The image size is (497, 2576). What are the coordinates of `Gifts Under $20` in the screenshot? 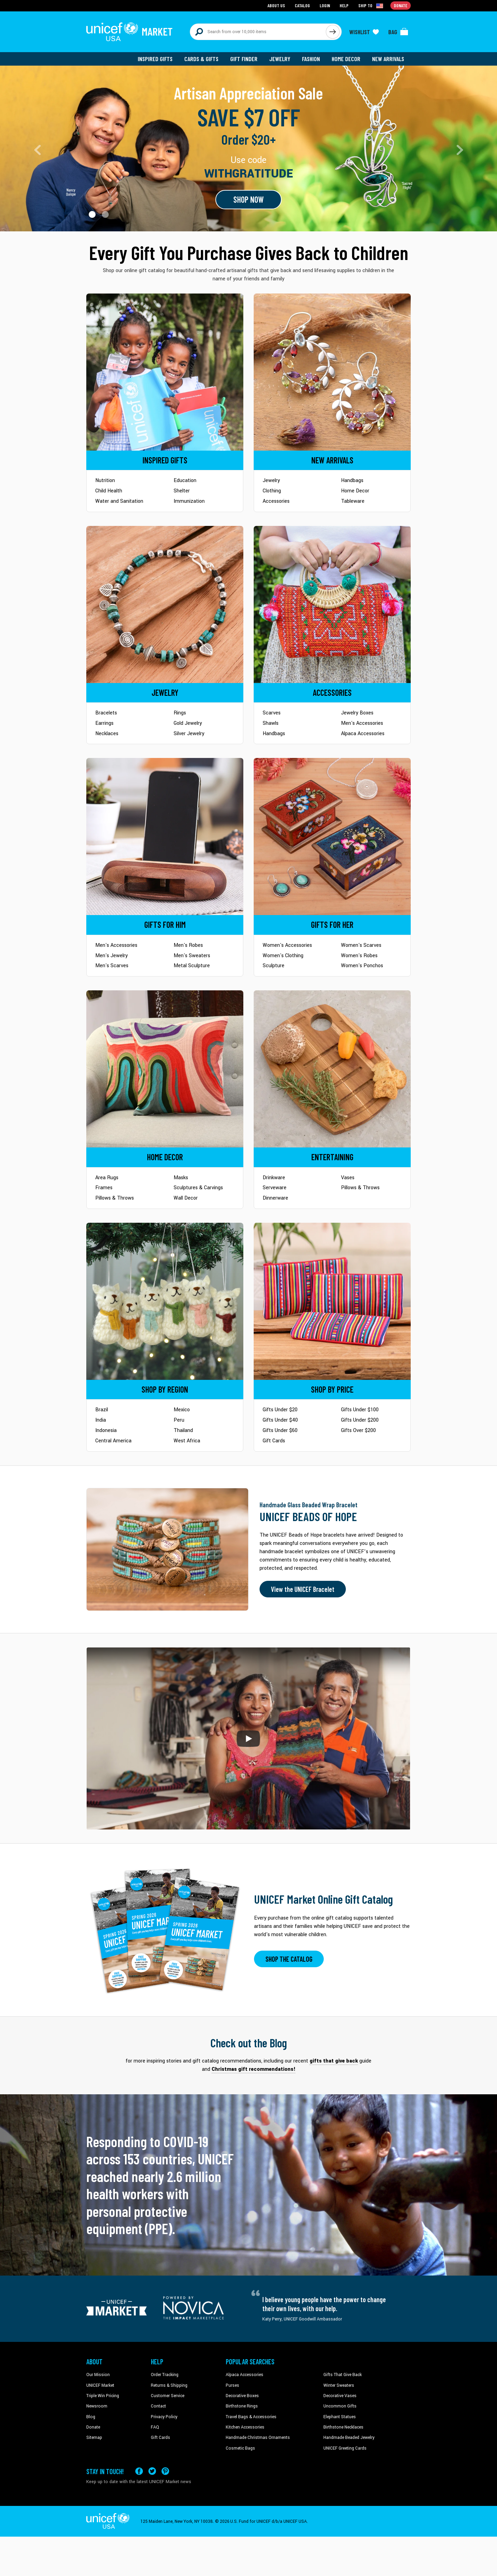 It's located at (280, 1409).